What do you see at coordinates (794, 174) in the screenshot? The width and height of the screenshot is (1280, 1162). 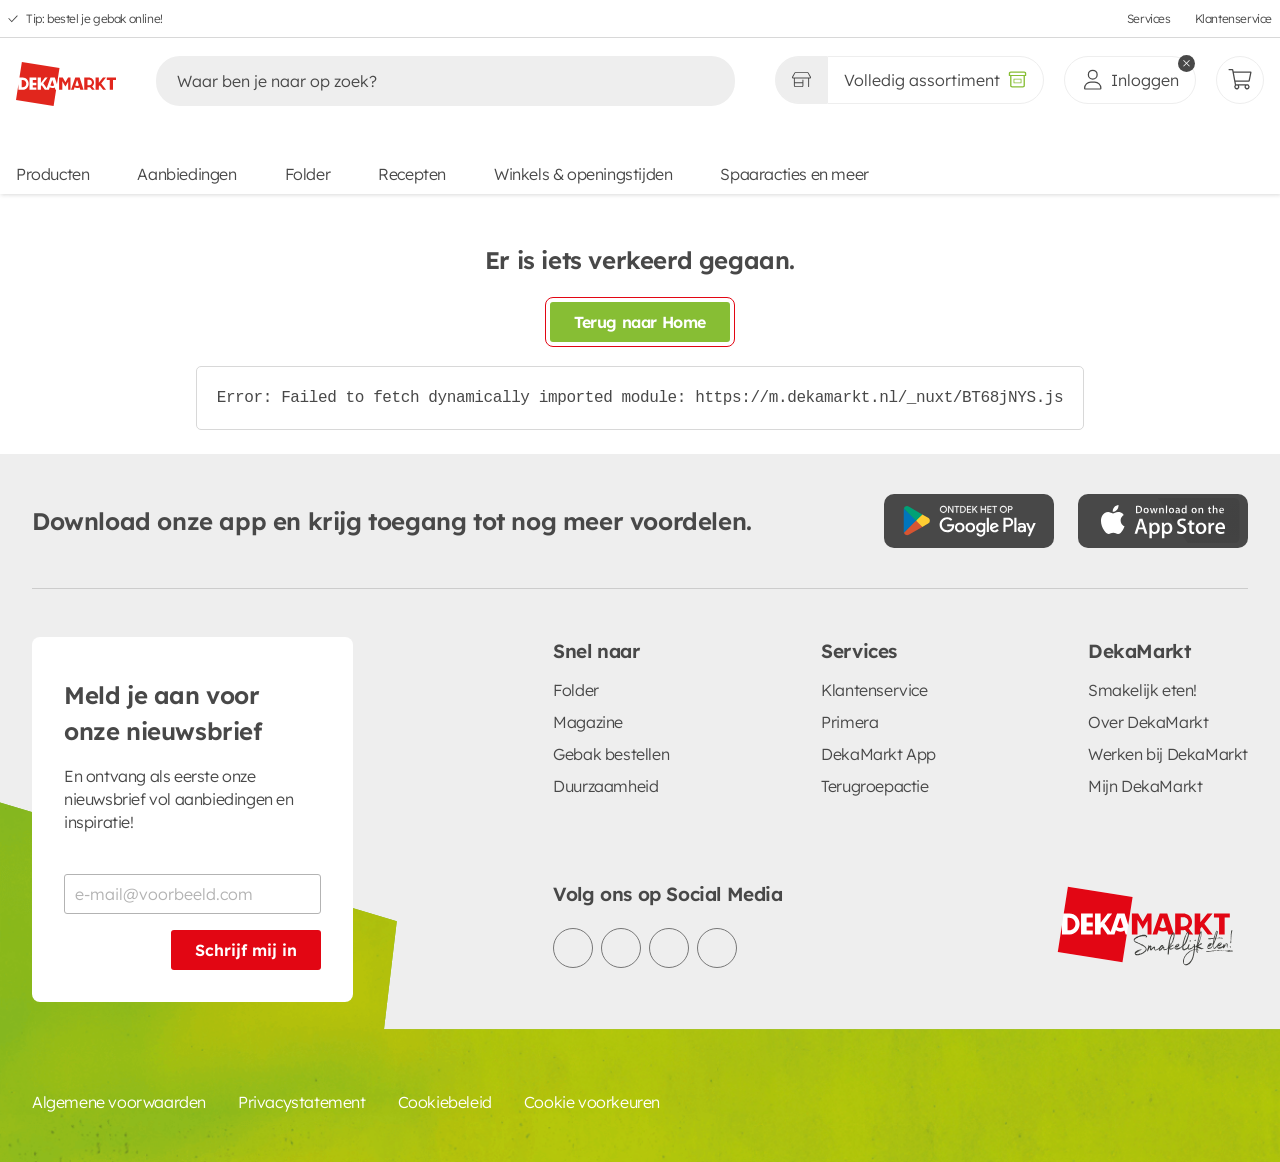 I see `Spaaracties en meer` at bounding box center [794, 174].